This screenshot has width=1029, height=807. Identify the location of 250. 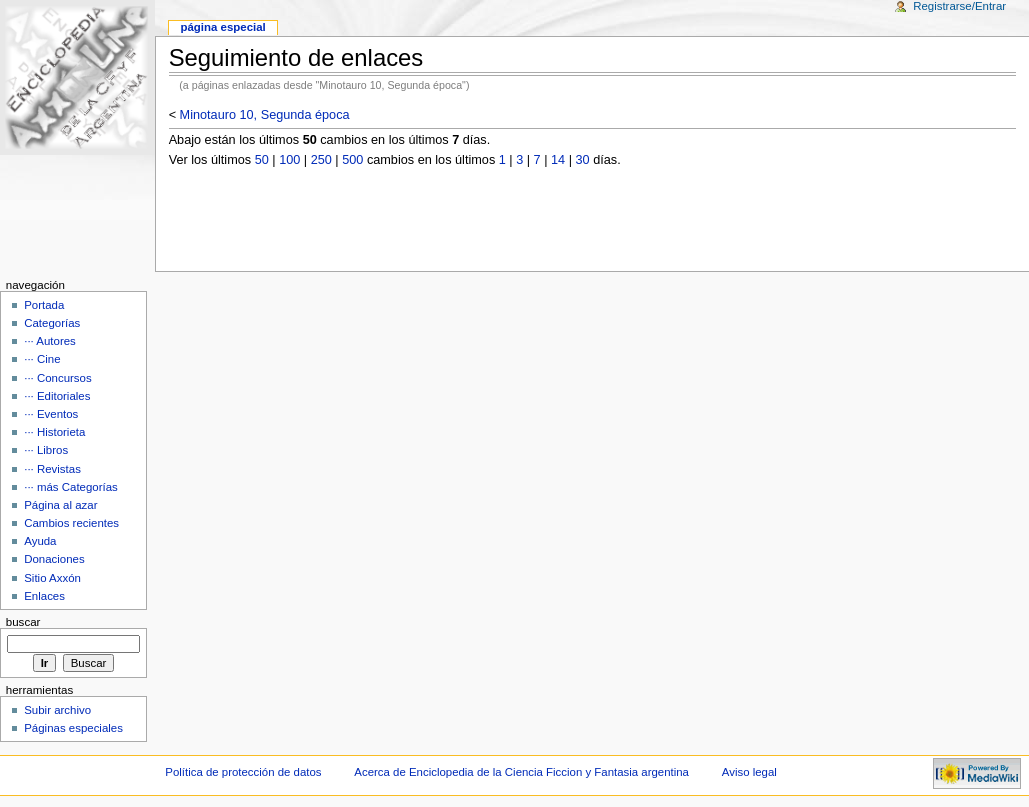
(321, 160).